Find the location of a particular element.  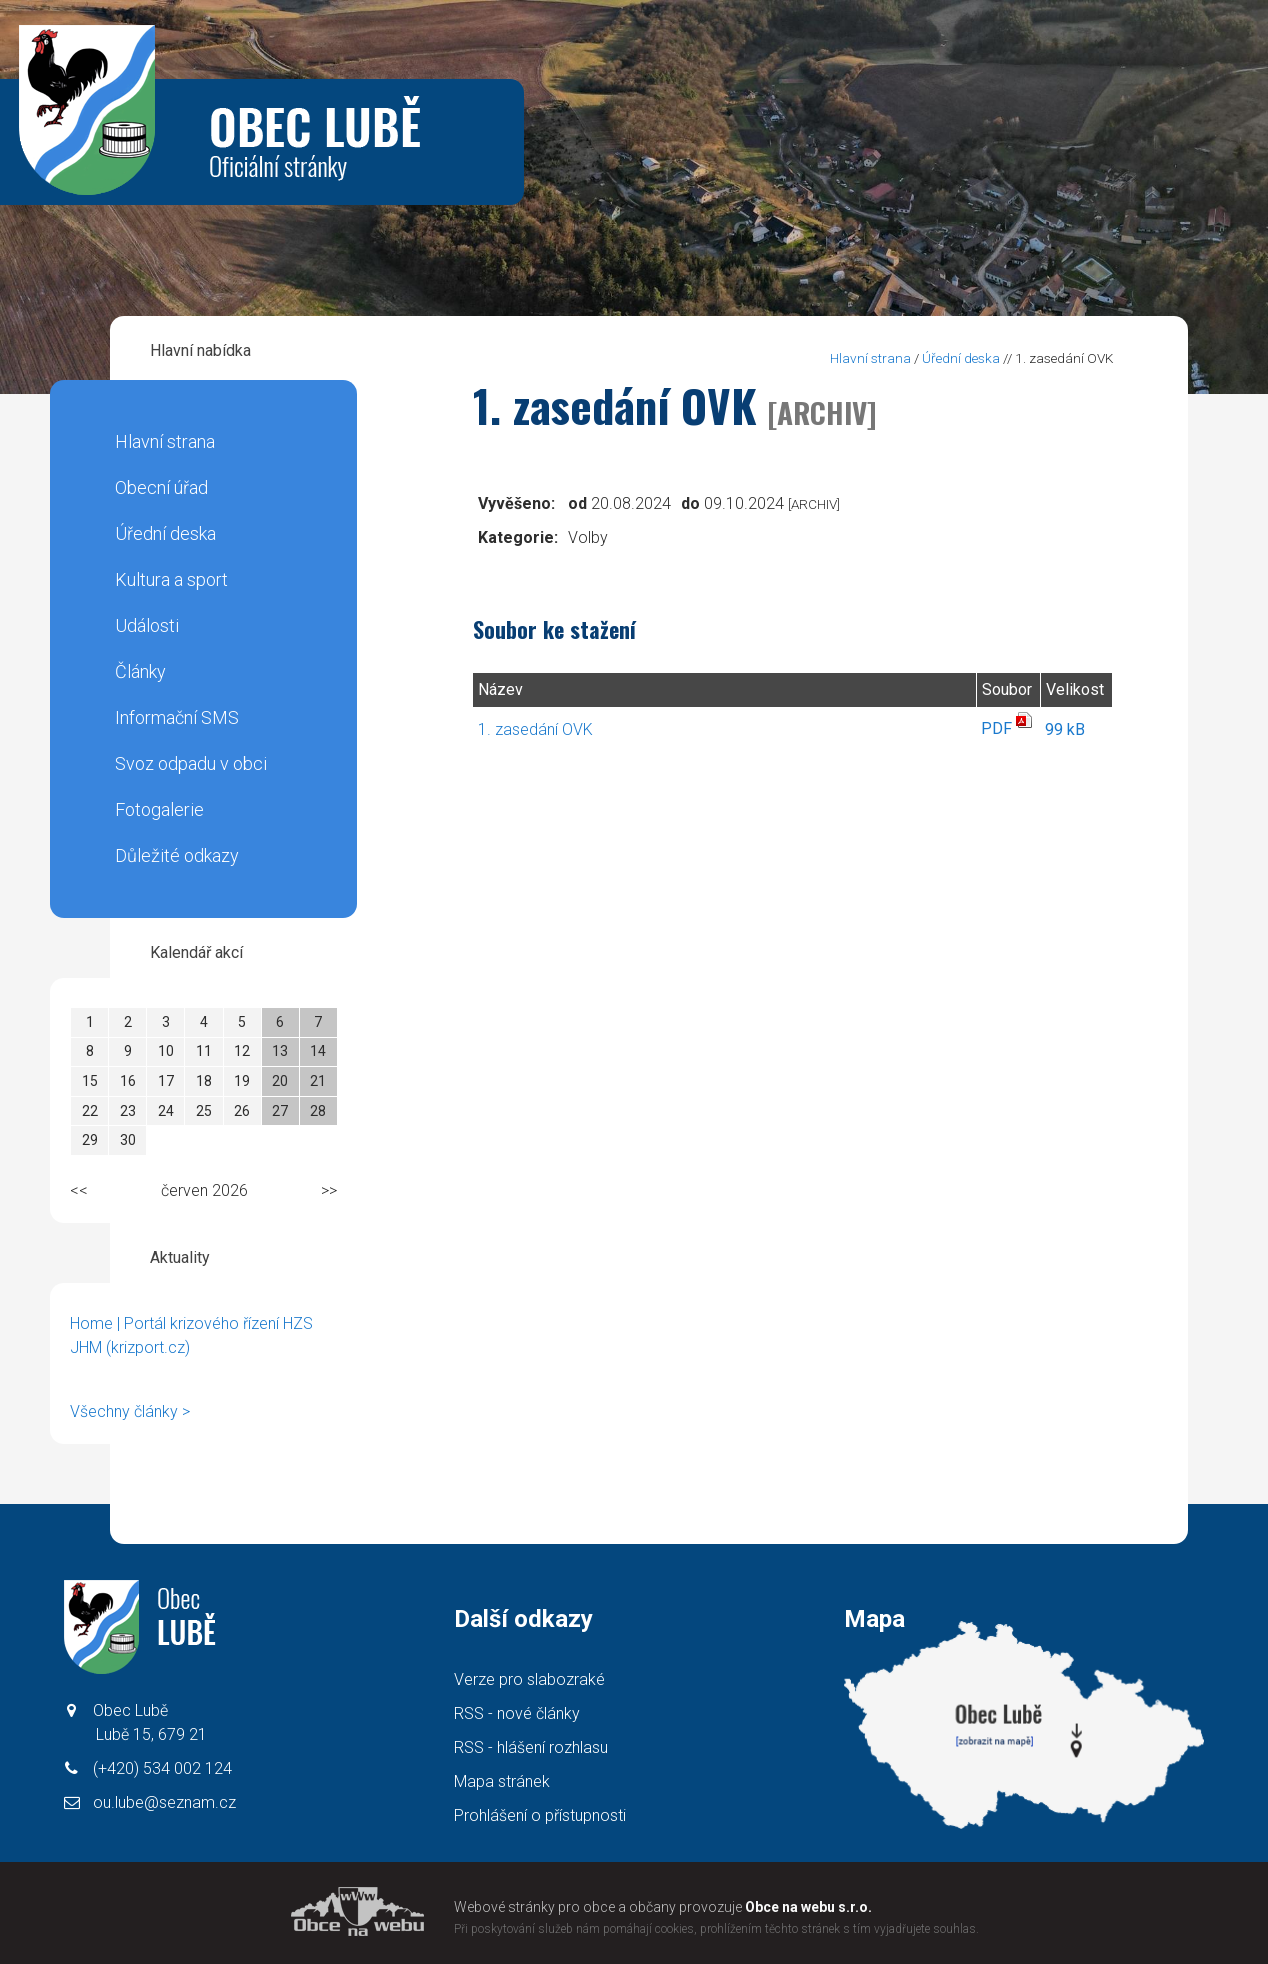

14 is located at coordinates (318, 1051).